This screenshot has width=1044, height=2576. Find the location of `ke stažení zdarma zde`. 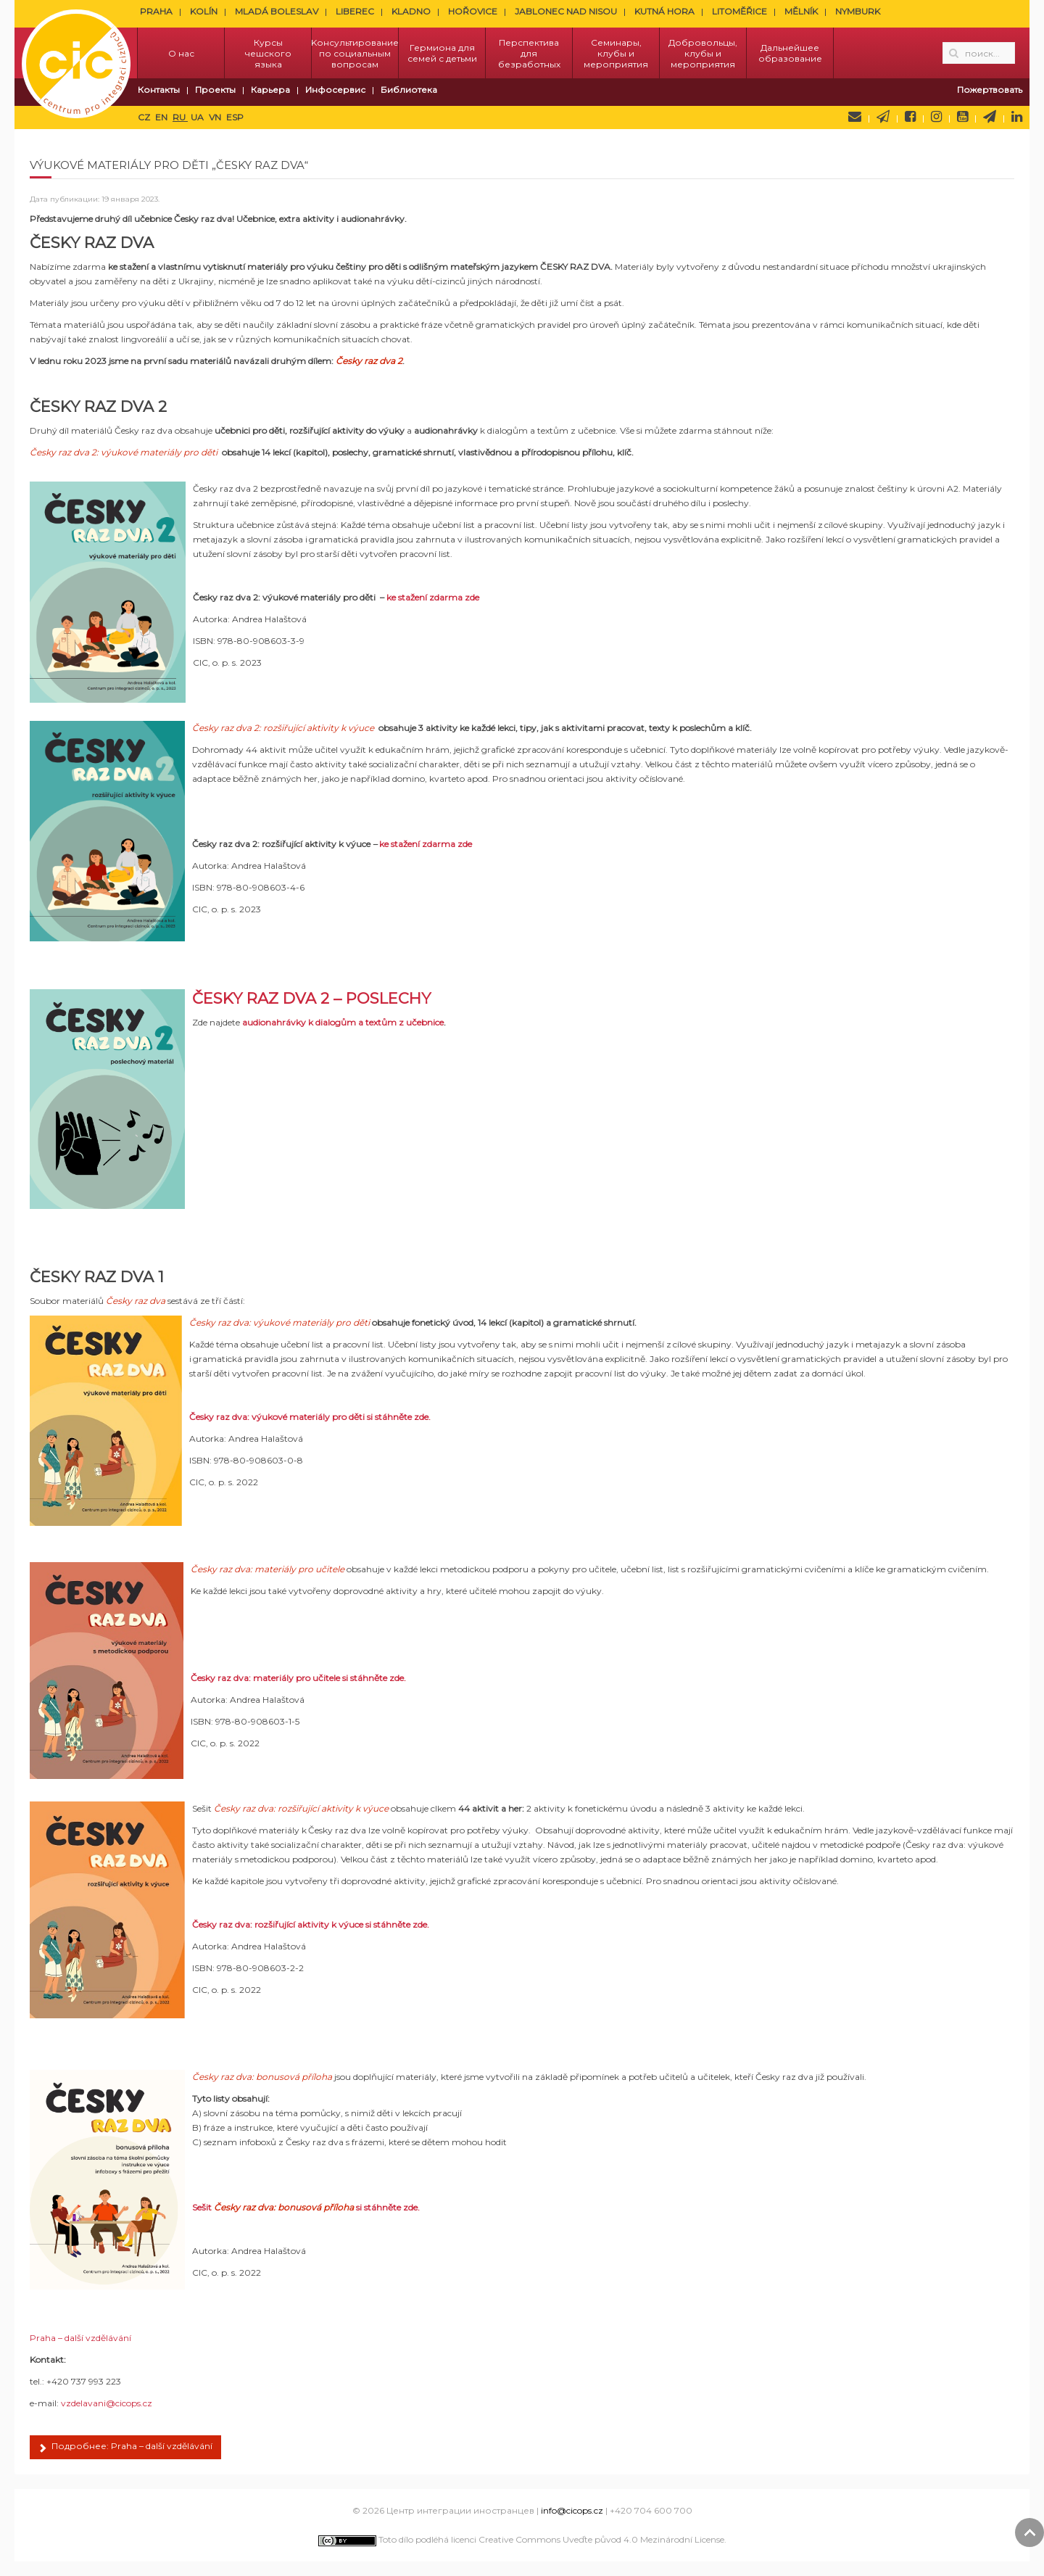

ke stažení zdarma zde is located at coordinates (432, 597).